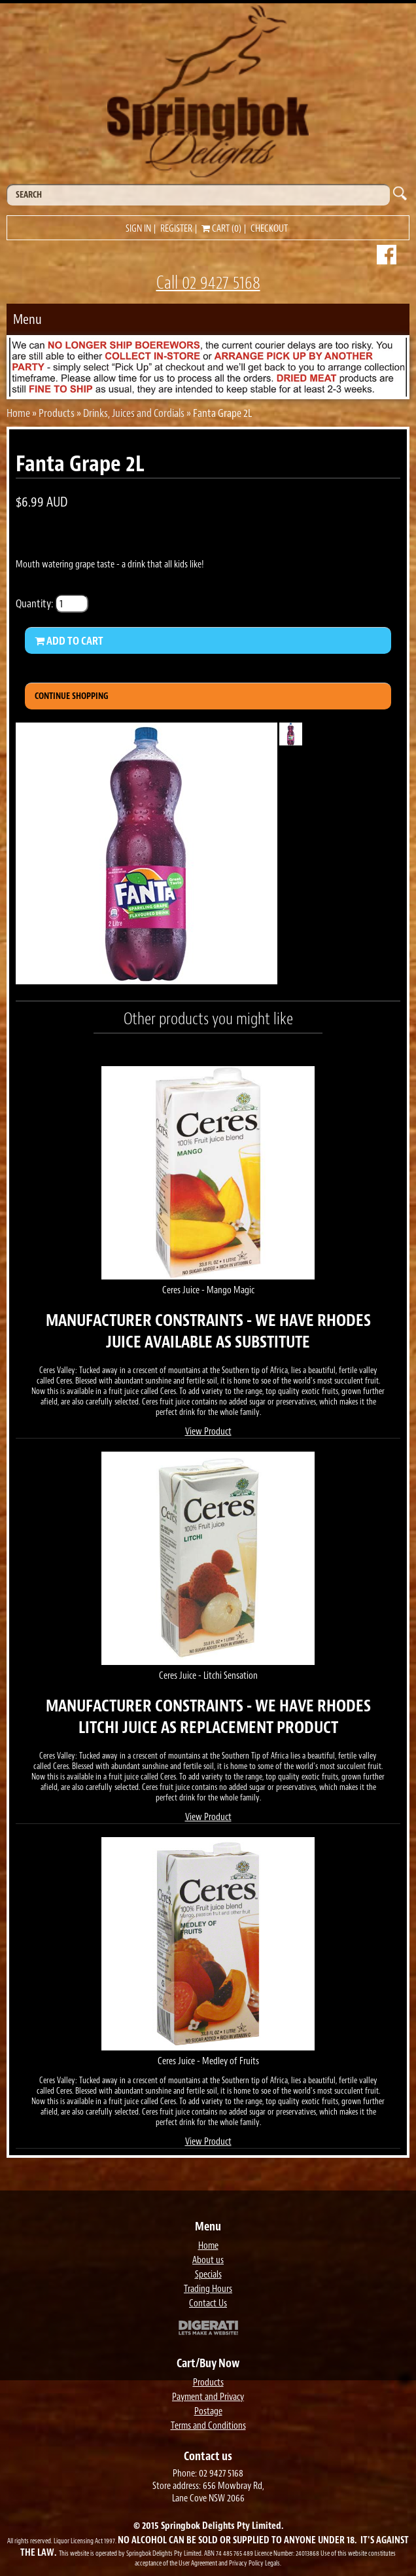 Image resolution: width=416 pixels, height=2576 pixels. I want to click on Postage, so click(208, 2411).